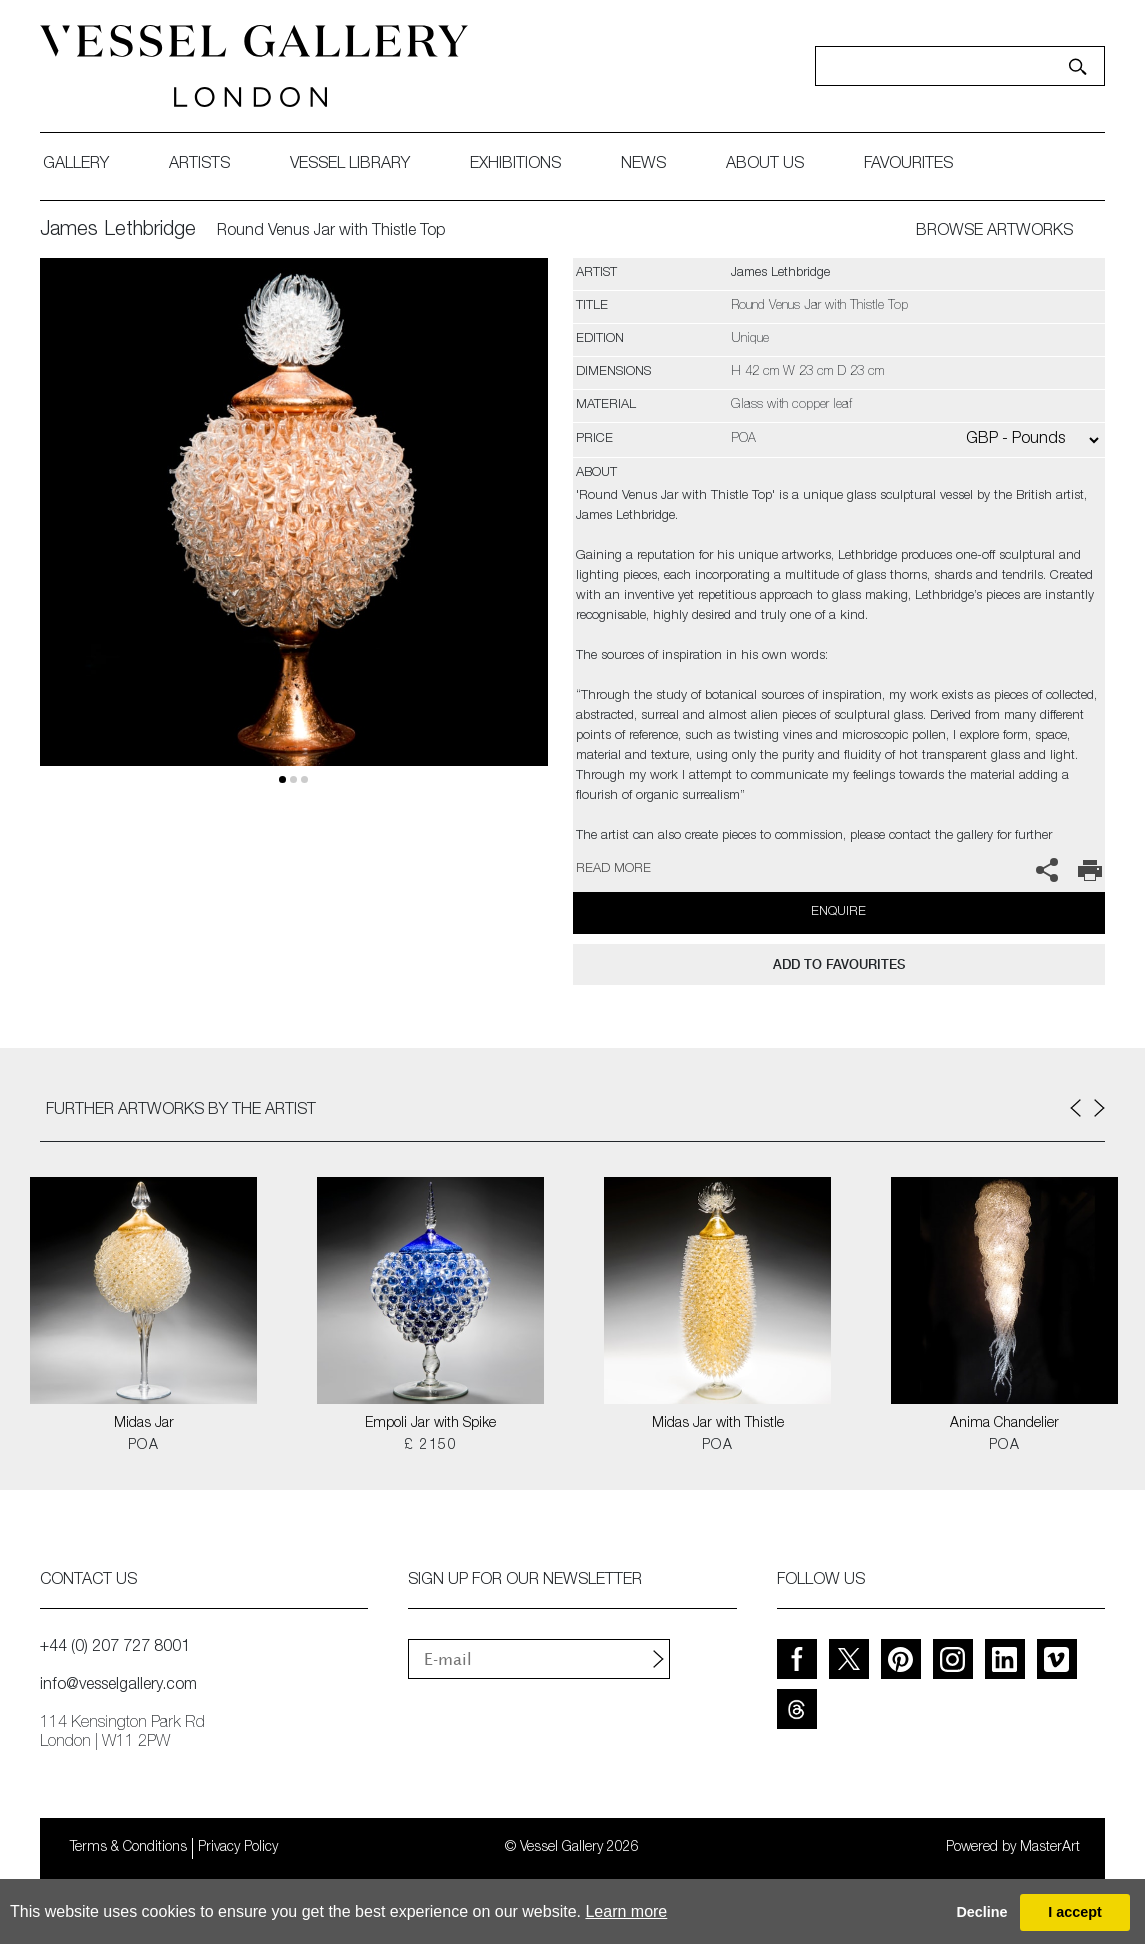 This screenshot has width=1145, height=1944. Describe the element at coordinates (994, 232) in the screenshot. I see `BROWSE ARTWORKS` at that location.